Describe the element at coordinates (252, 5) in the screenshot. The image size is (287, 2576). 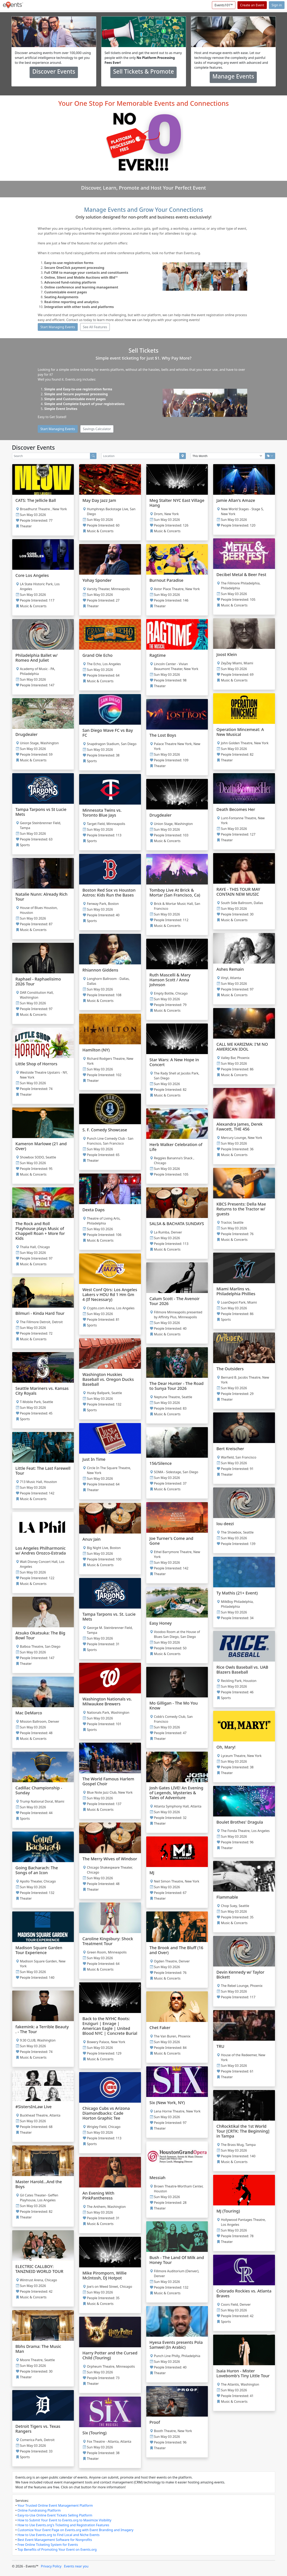
I see `Create an Event` at that location.